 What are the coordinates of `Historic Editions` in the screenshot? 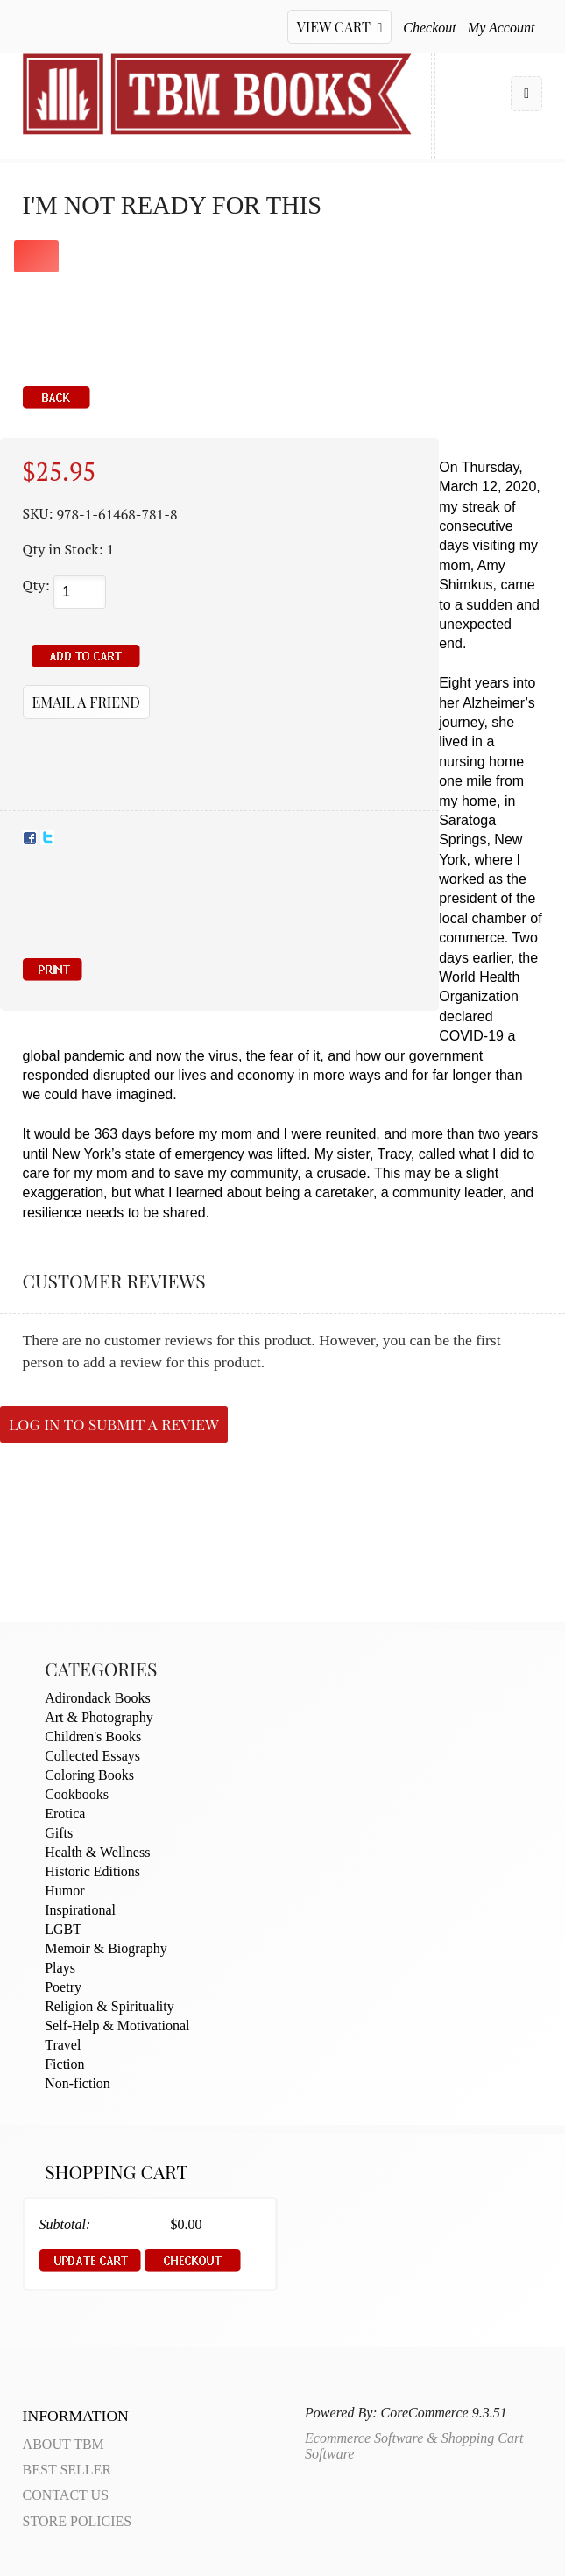 It's located at (92, 1871).